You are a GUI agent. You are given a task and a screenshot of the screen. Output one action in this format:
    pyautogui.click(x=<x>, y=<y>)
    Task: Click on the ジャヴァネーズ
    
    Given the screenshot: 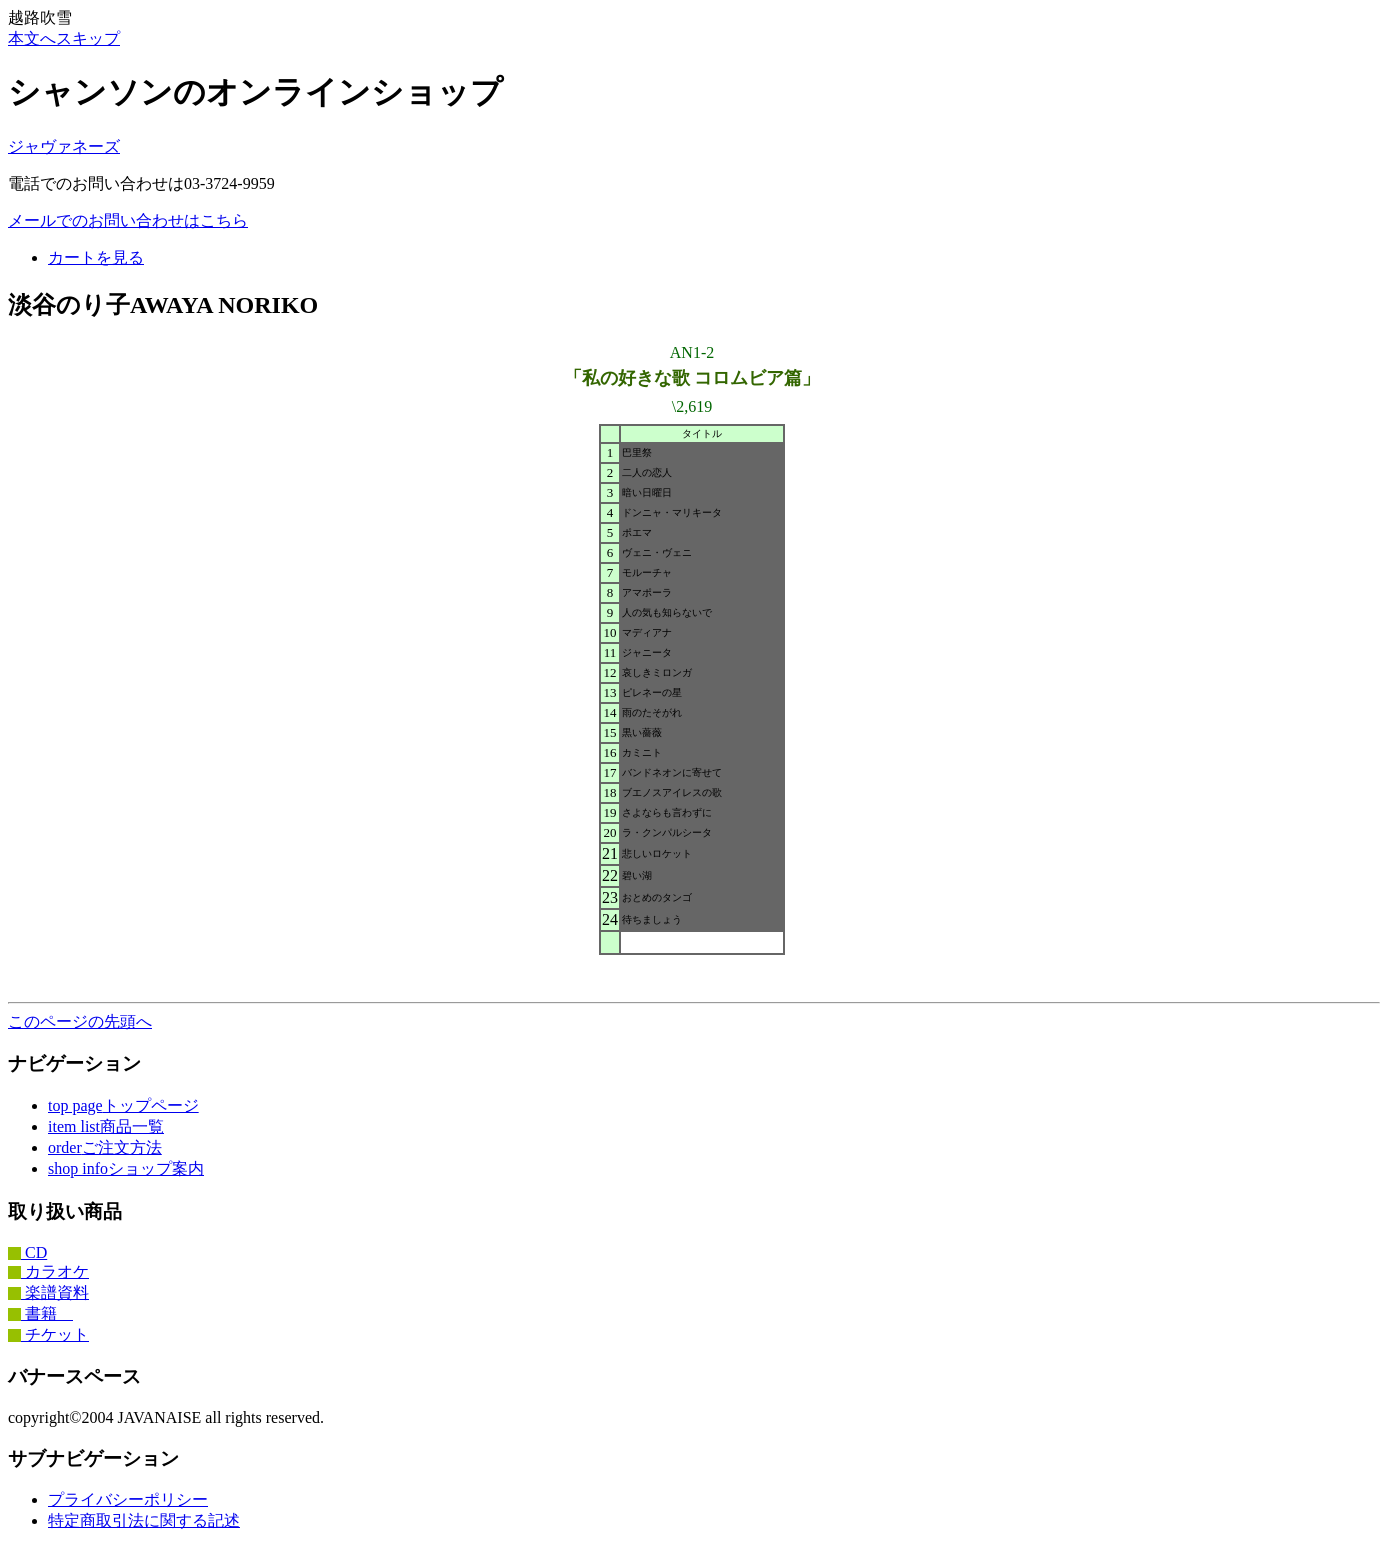 What is the action you would take?
    pyautogui.click(x=64, y=146)
    